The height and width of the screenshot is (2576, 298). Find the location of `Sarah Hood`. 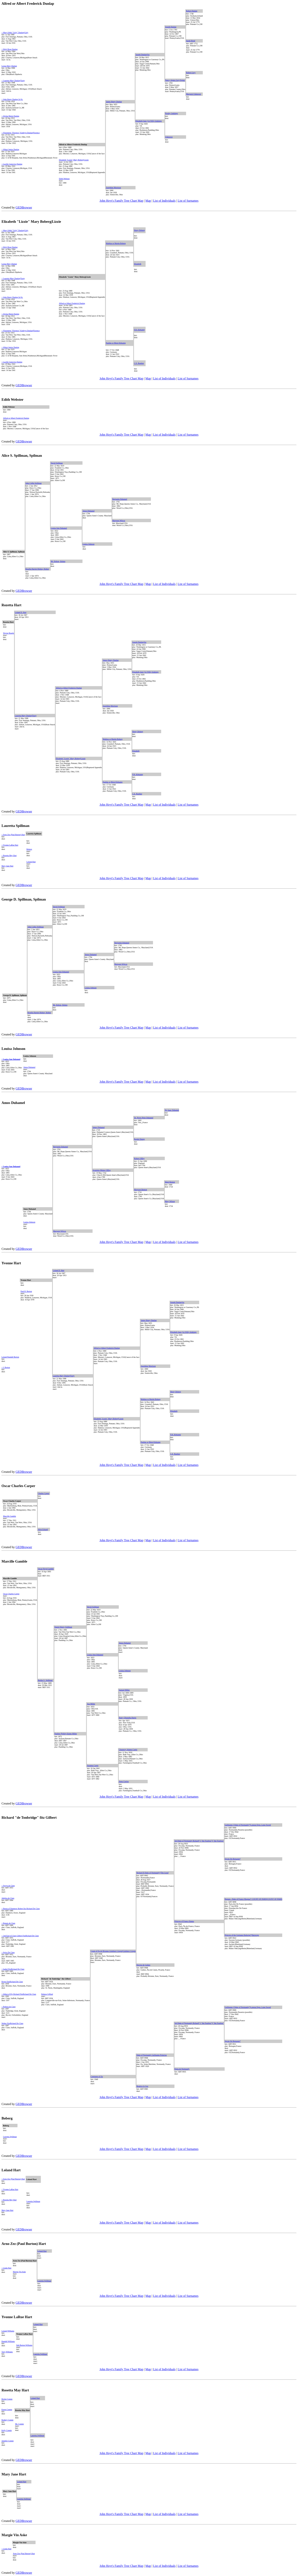

Sarah Hood is located at coordinates (190, 41).